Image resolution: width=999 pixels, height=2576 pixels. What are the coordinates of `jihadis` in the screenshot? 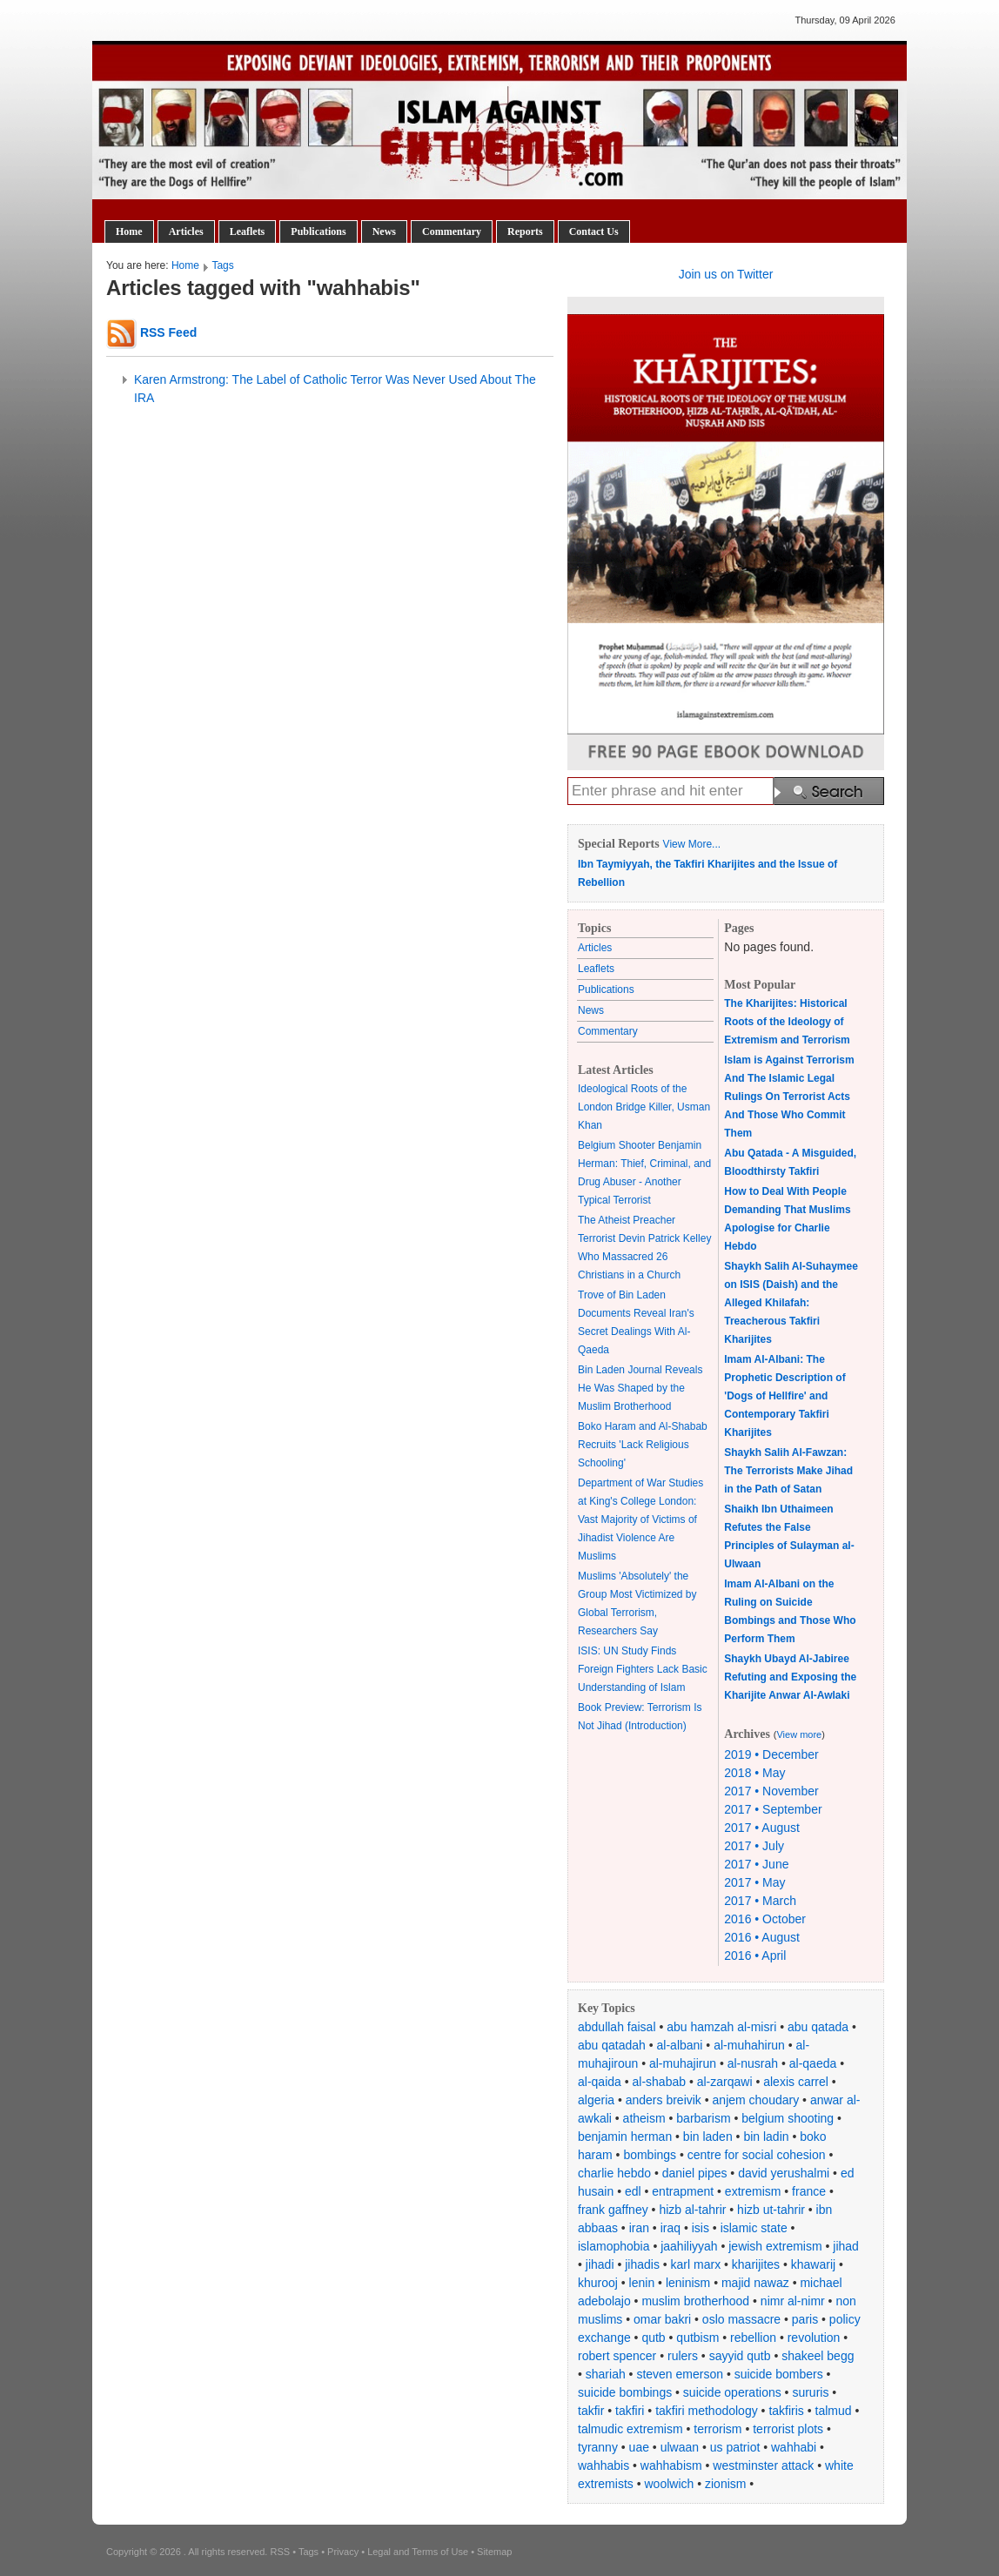 It's located at (642, 2264).